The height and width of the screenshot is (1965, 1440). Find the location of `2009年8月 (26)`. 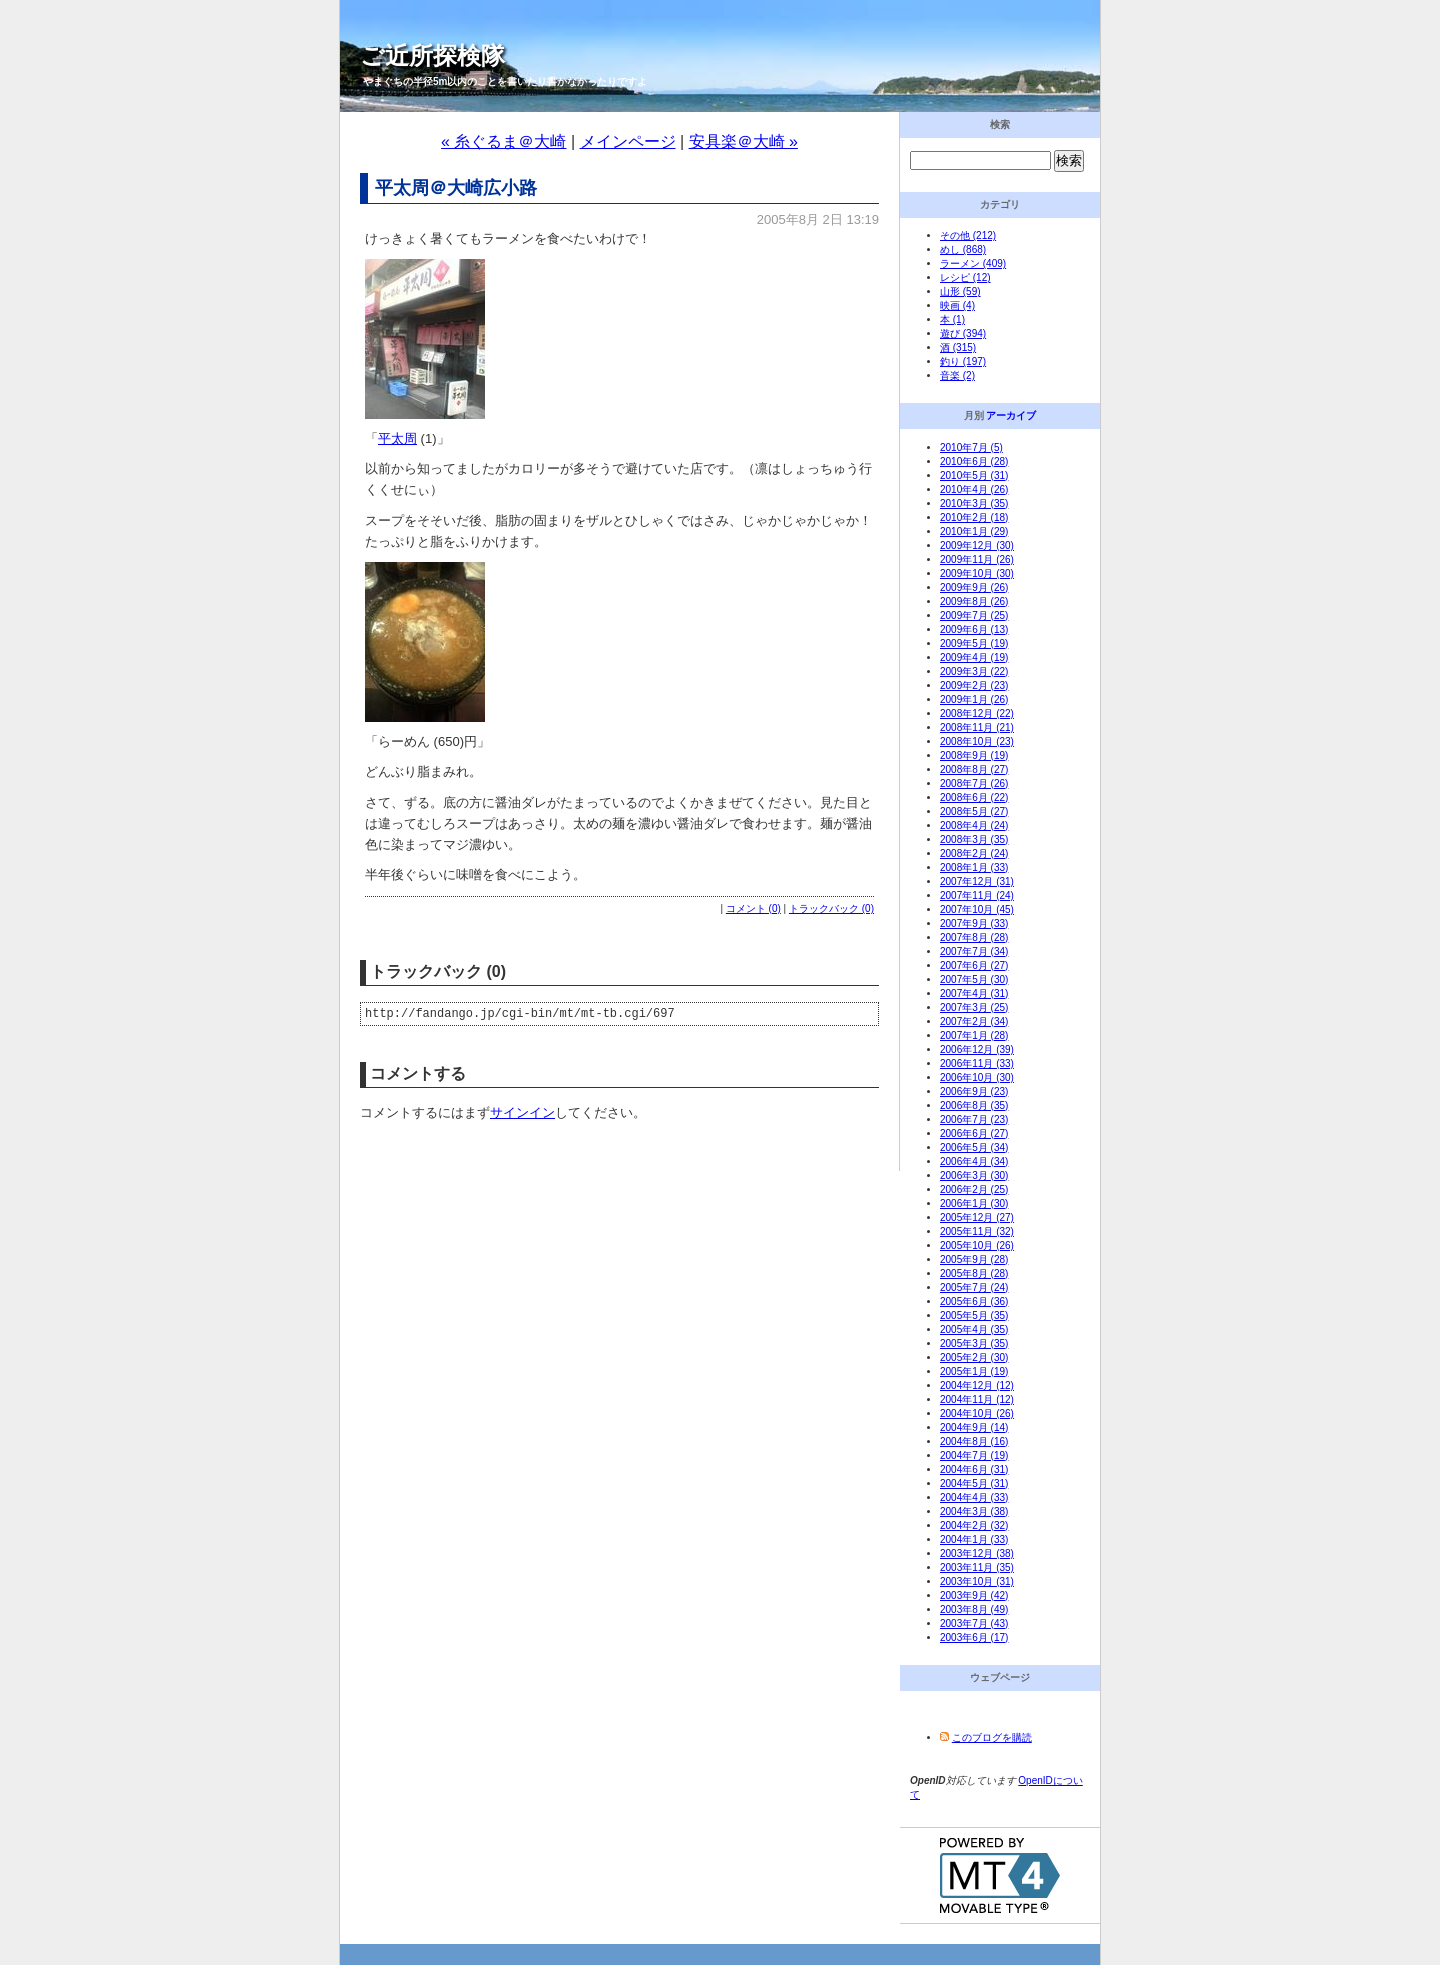

2009年8月 (26) is located at coordinates (974, 601).